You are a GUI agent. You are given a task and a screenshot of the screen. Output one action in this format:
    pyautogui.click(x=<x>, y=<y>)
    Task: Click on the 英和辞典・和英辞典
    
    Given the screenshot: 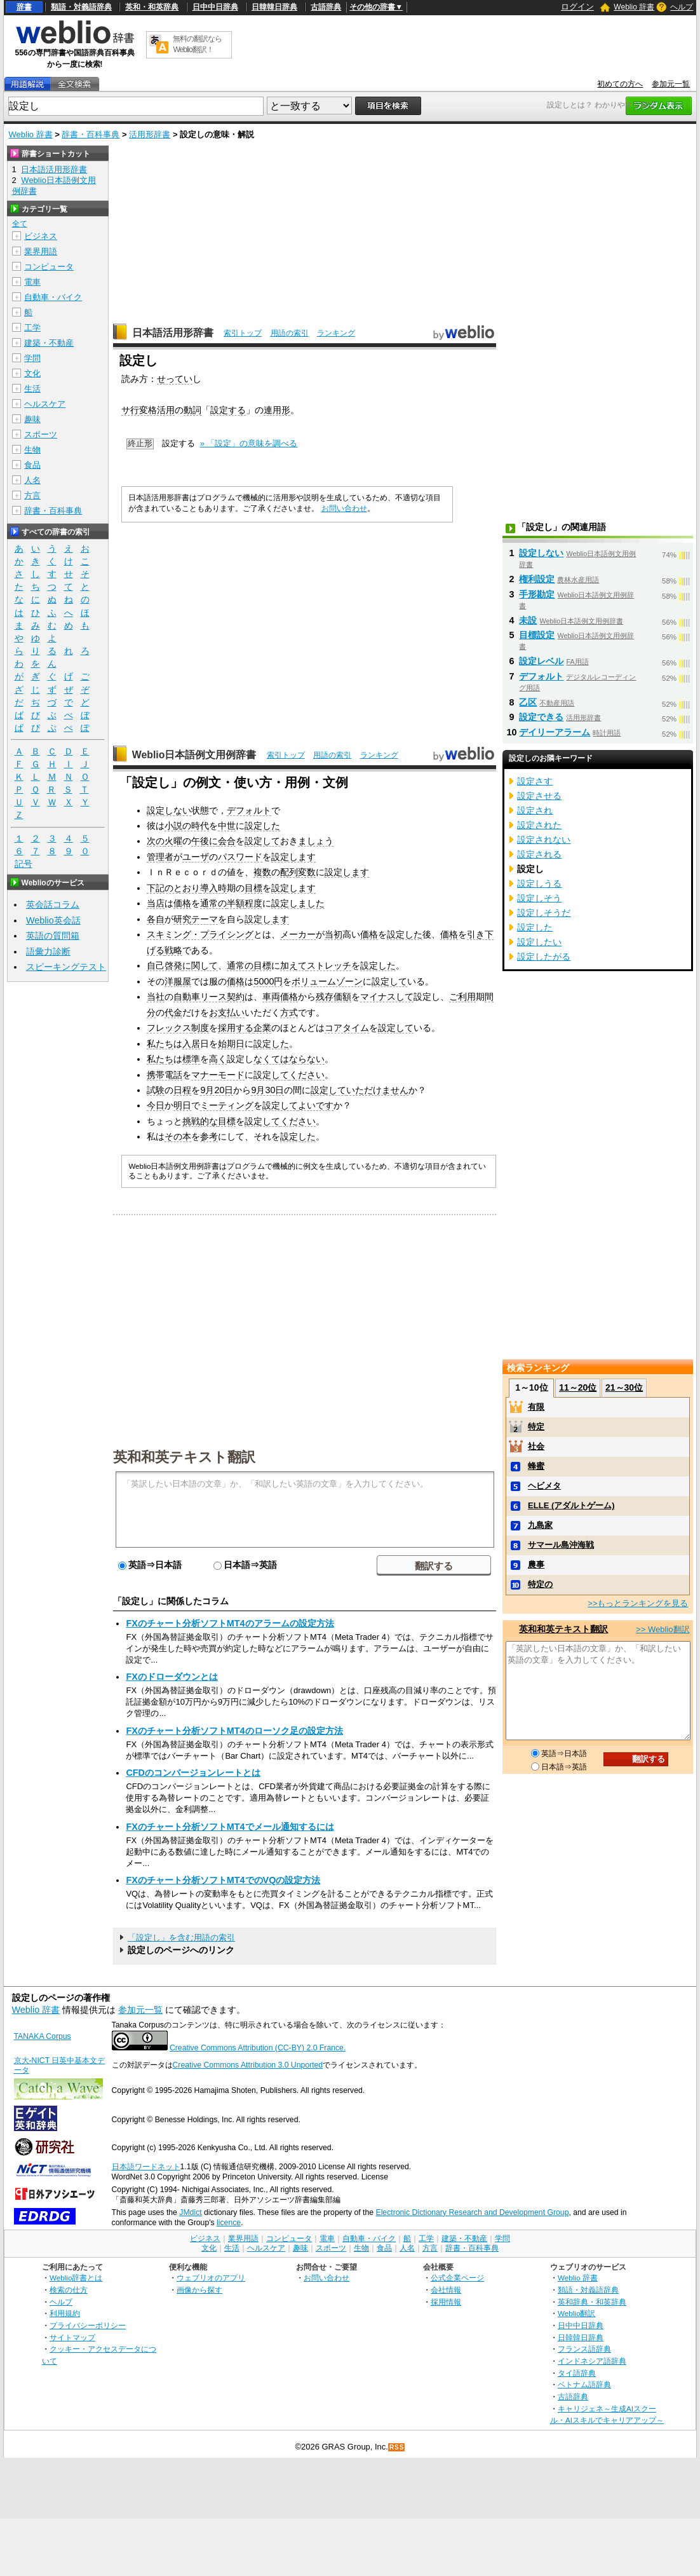 What is the action you would take?
    pyautogui.click(x=592, y=2302)
    